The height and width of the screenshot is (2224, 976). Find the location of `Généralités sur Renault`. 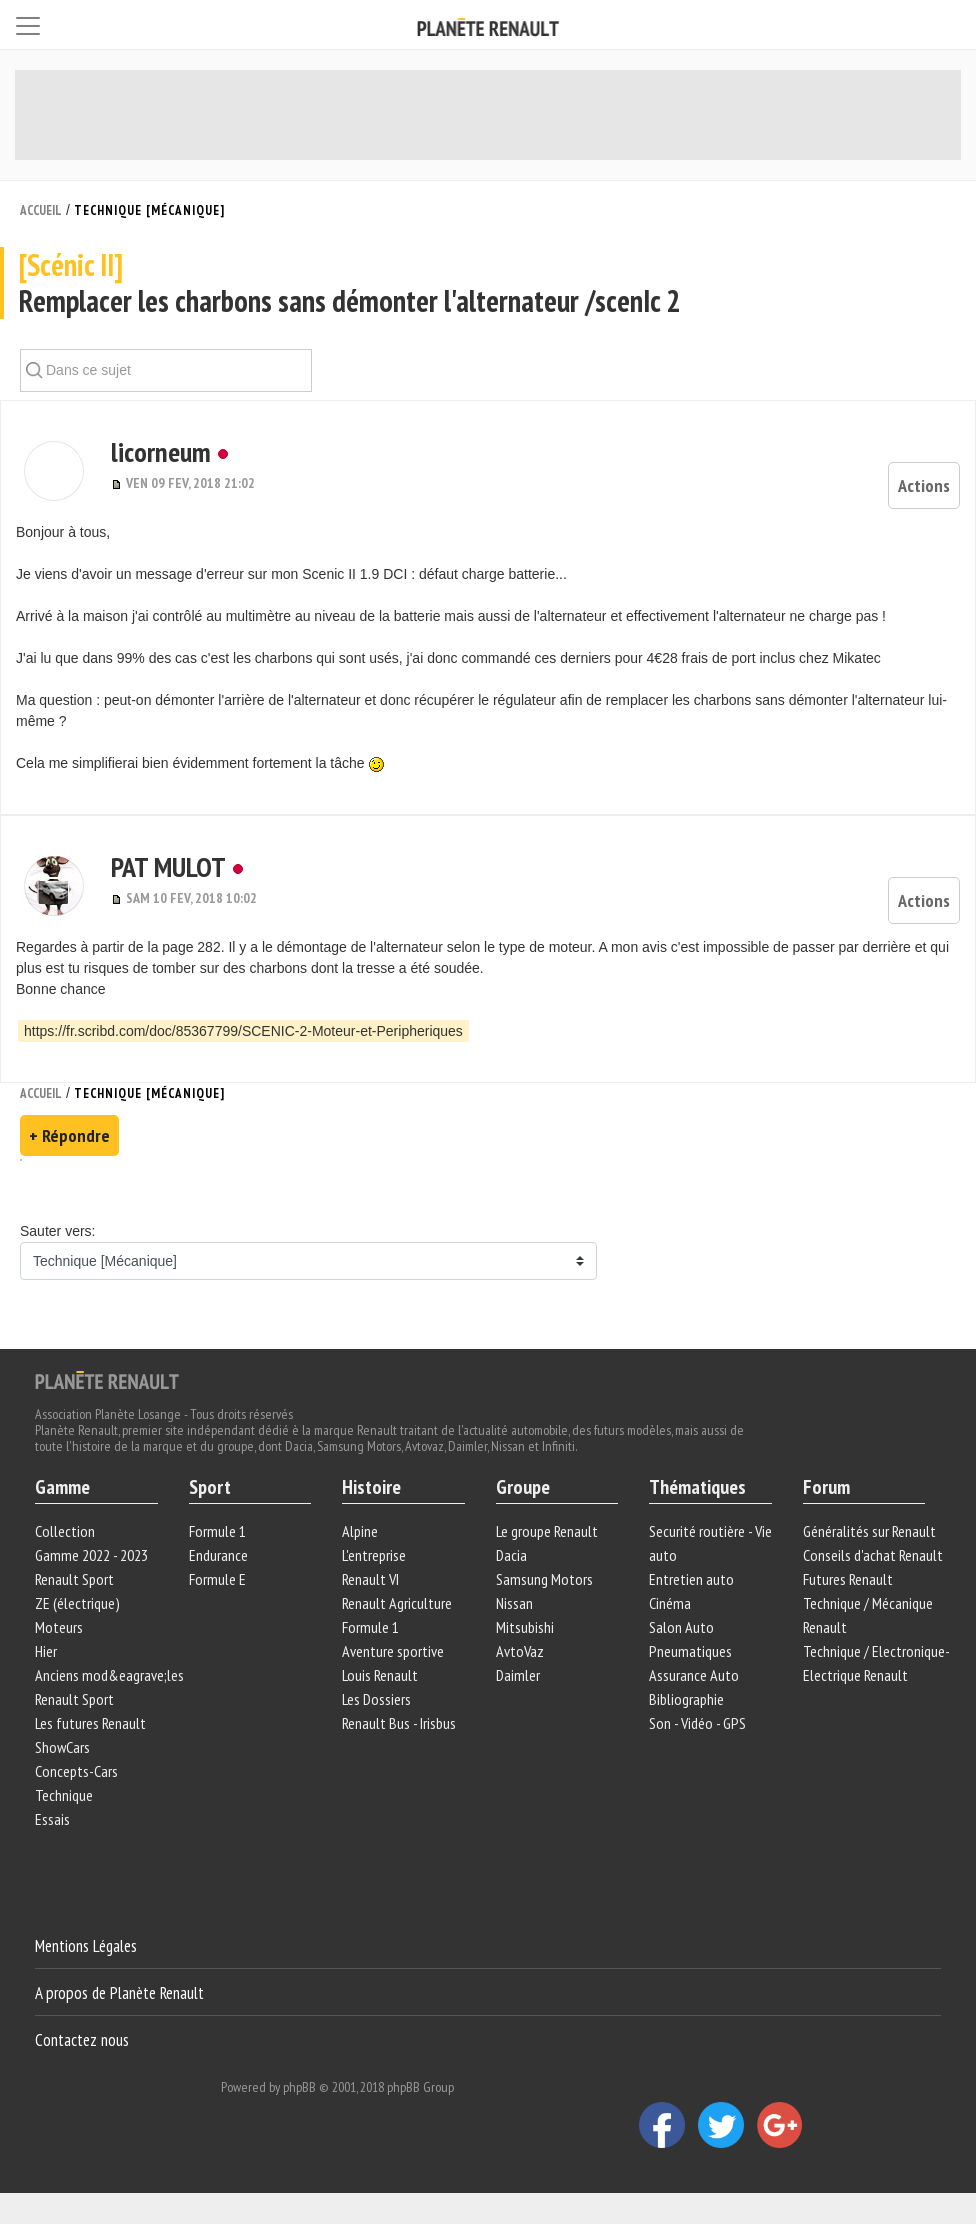

Généralités sur Renault is located at coordinates (869, 1531).